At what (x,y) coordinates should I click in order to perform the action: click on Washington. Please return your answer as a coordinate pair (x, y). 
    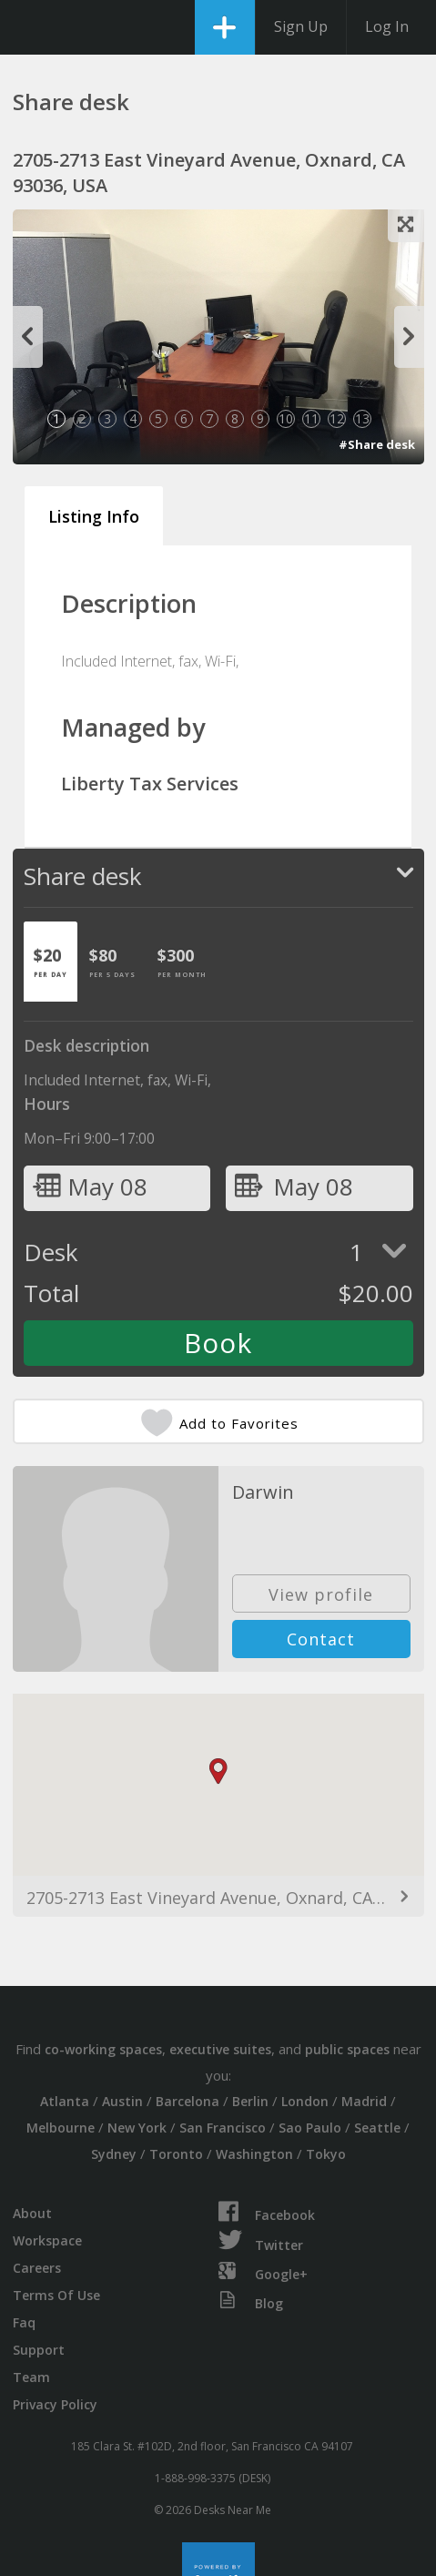
    Looking at the image, I should click on (254, 2154).